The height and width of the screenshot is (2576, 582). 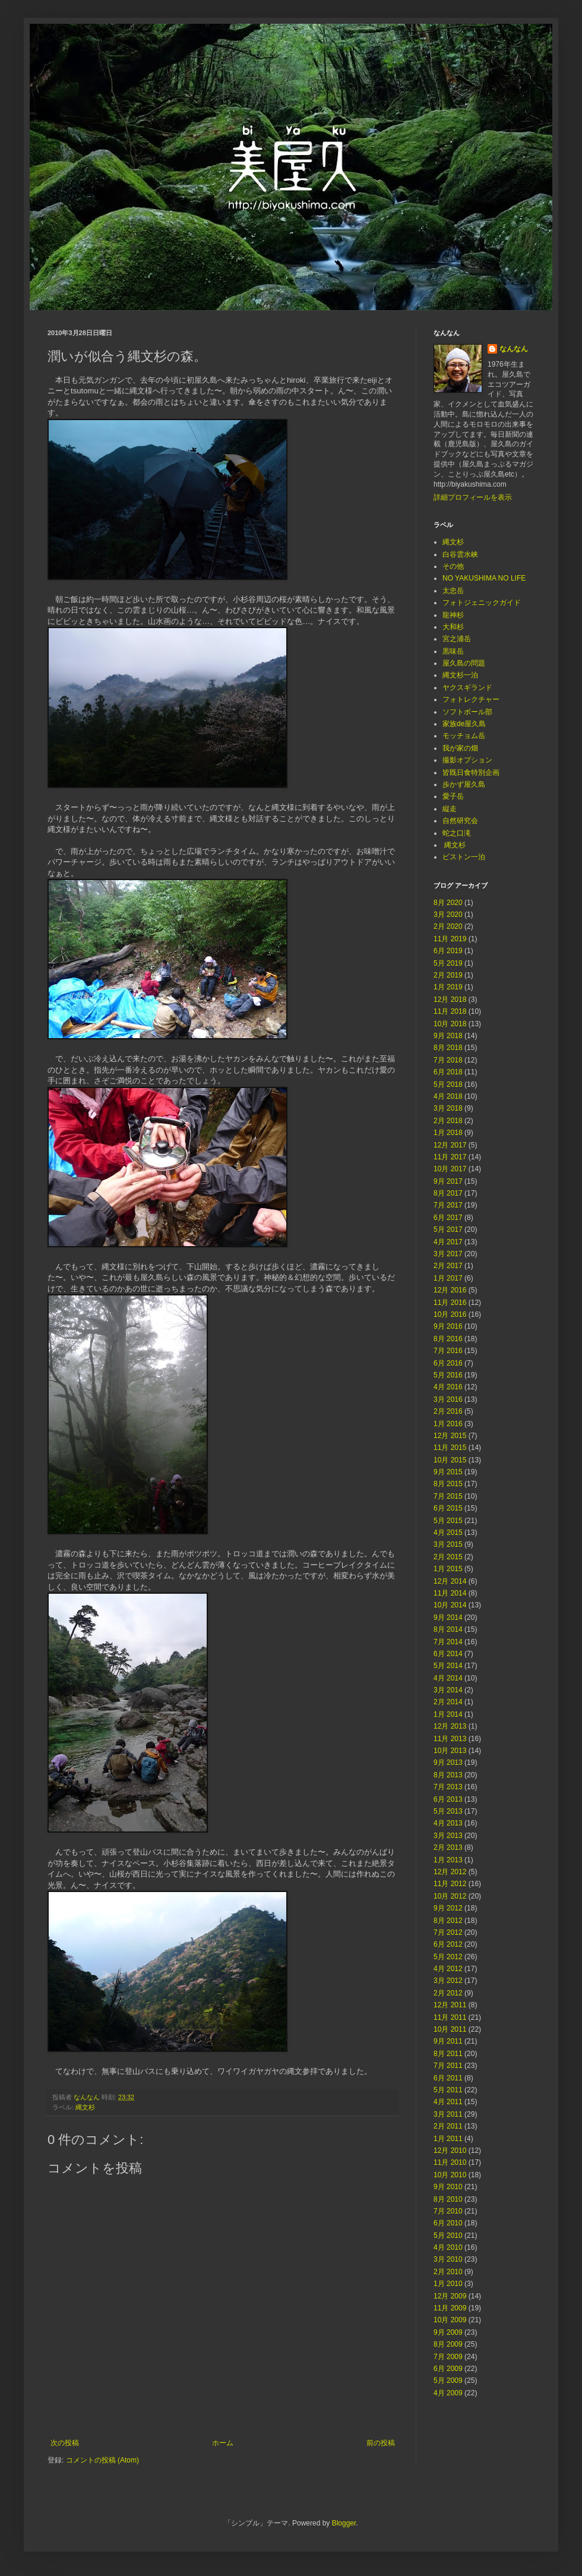 I want to click on 1月 2015, so click(x=448, y=1569).